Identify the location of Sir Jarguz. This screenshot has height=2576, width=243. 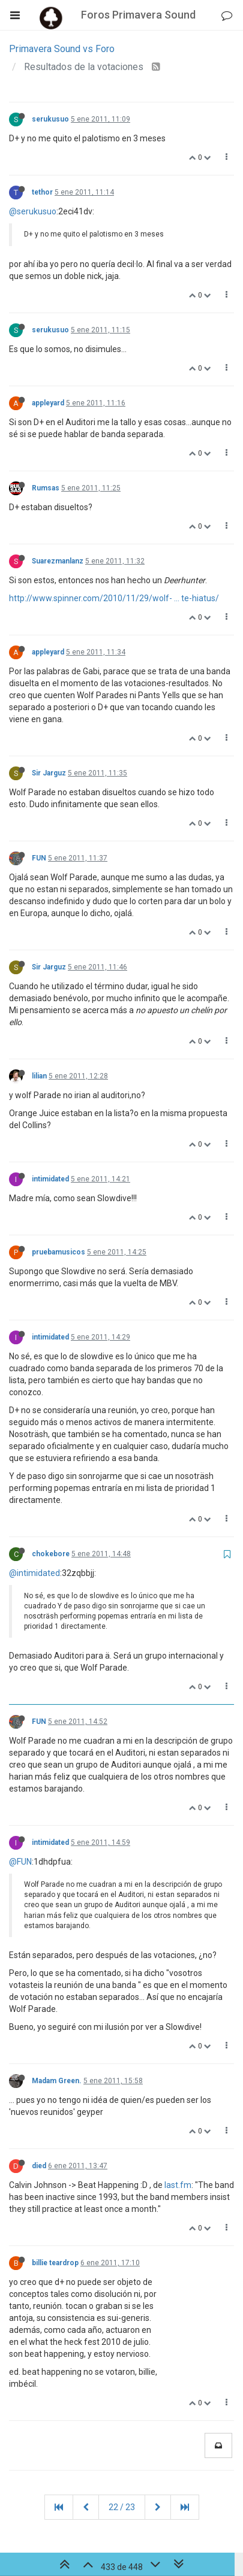
(49, 773).